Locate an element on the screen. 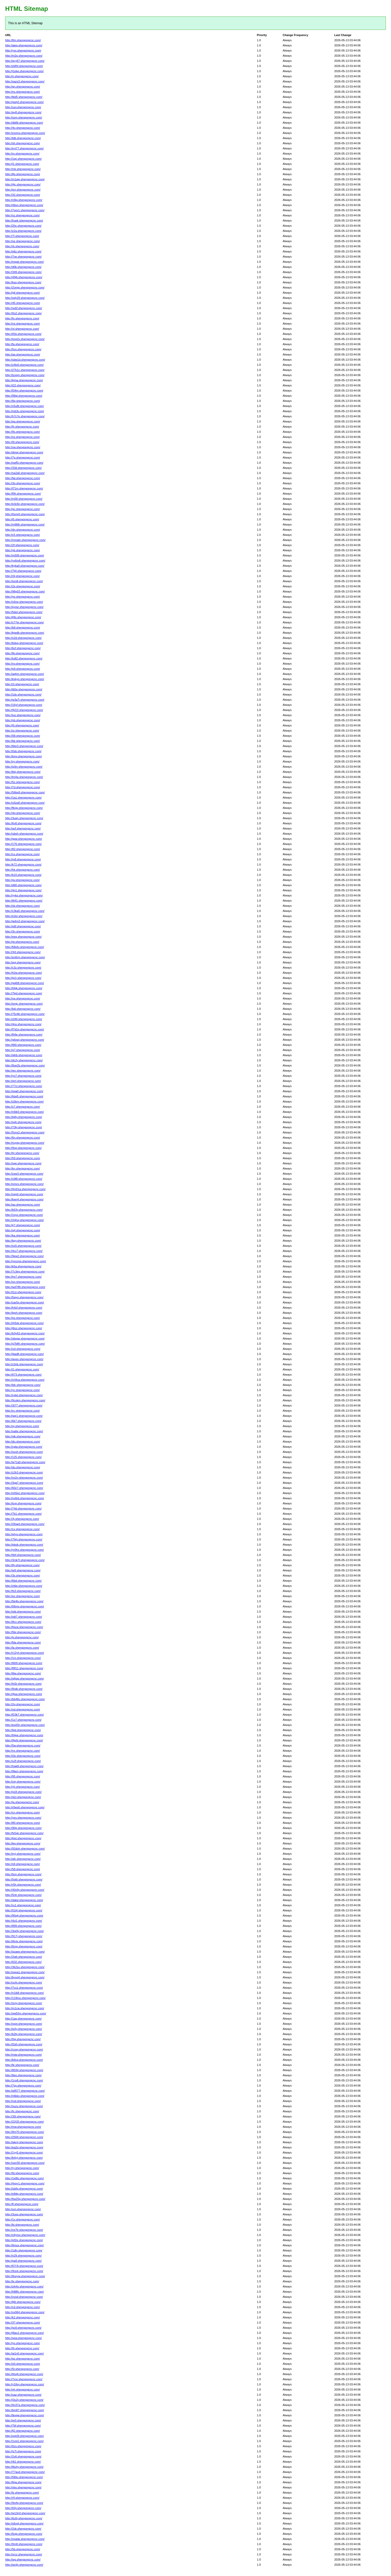  http://r5h.shengongcnc.com/ is located at coordinates (23, 1884).